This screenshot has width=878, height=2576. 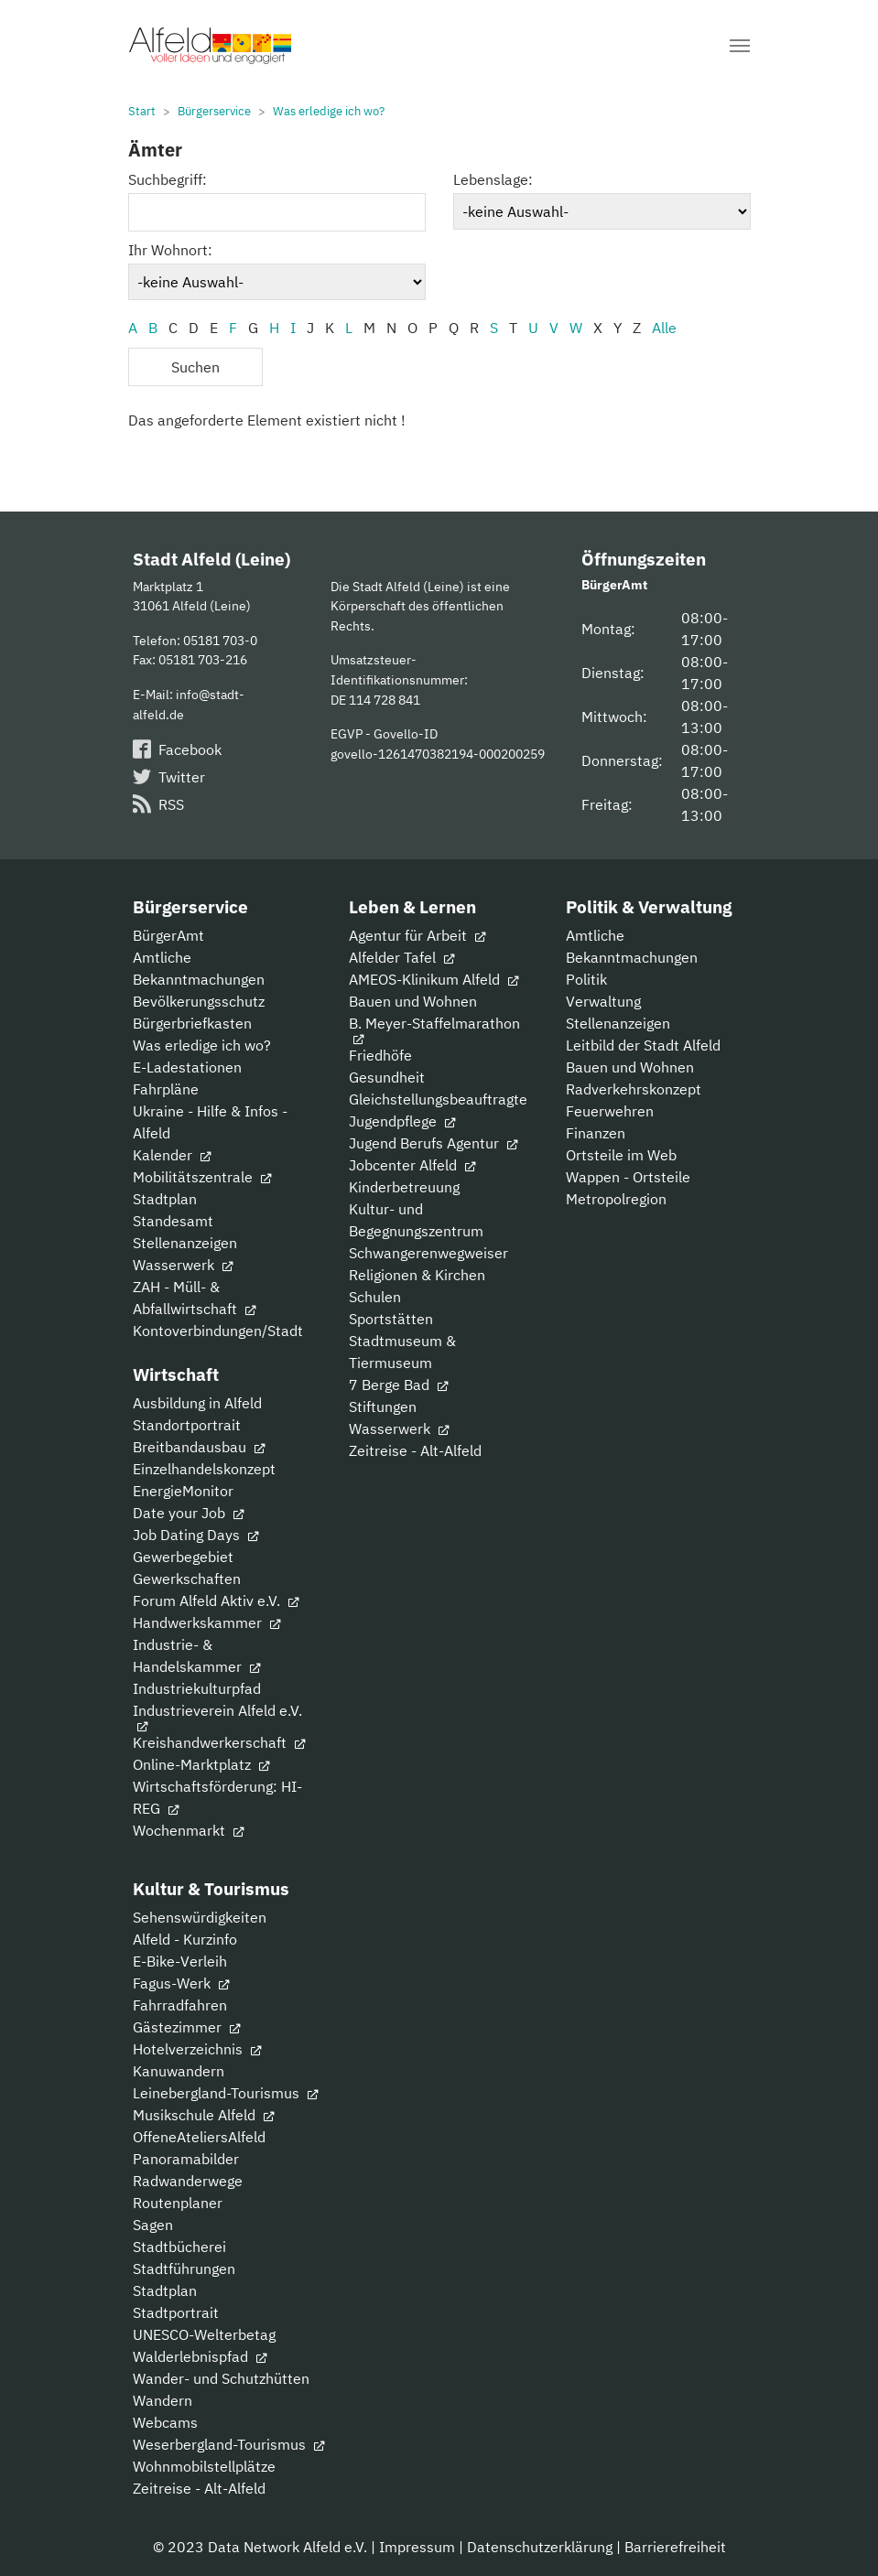 What do you see at coordinates (643, 1045) in the screenshot?
I see `Leitbild der Stadt Alfeld` at bounding box center [643, 1045].